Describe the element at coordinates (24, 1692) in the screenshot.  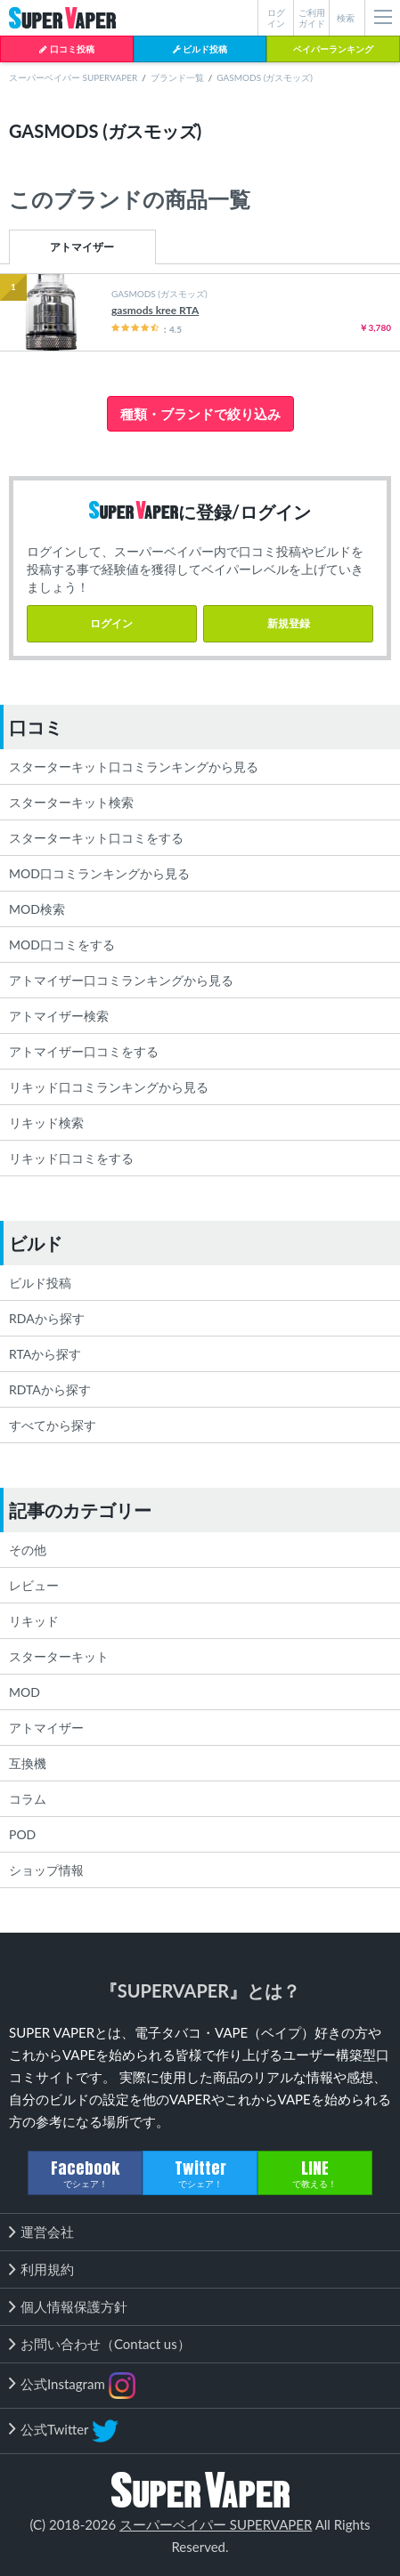
I see `MOD` at that location.